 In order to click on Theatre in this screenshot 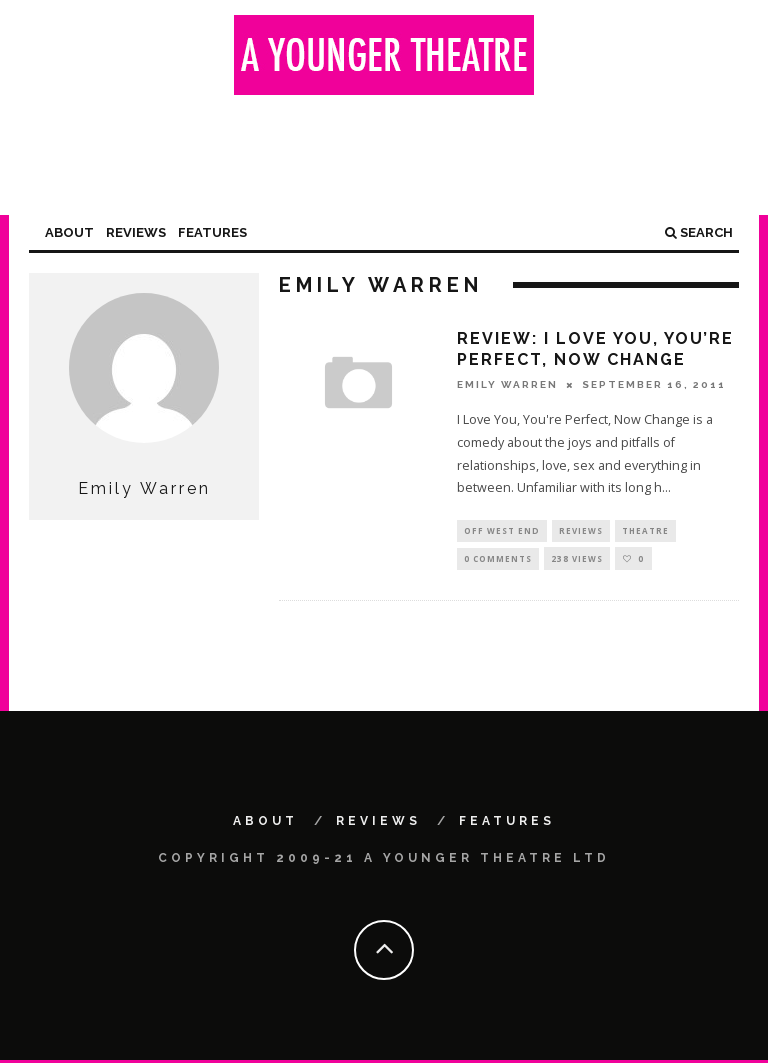, I will do `click(645, 531)`.